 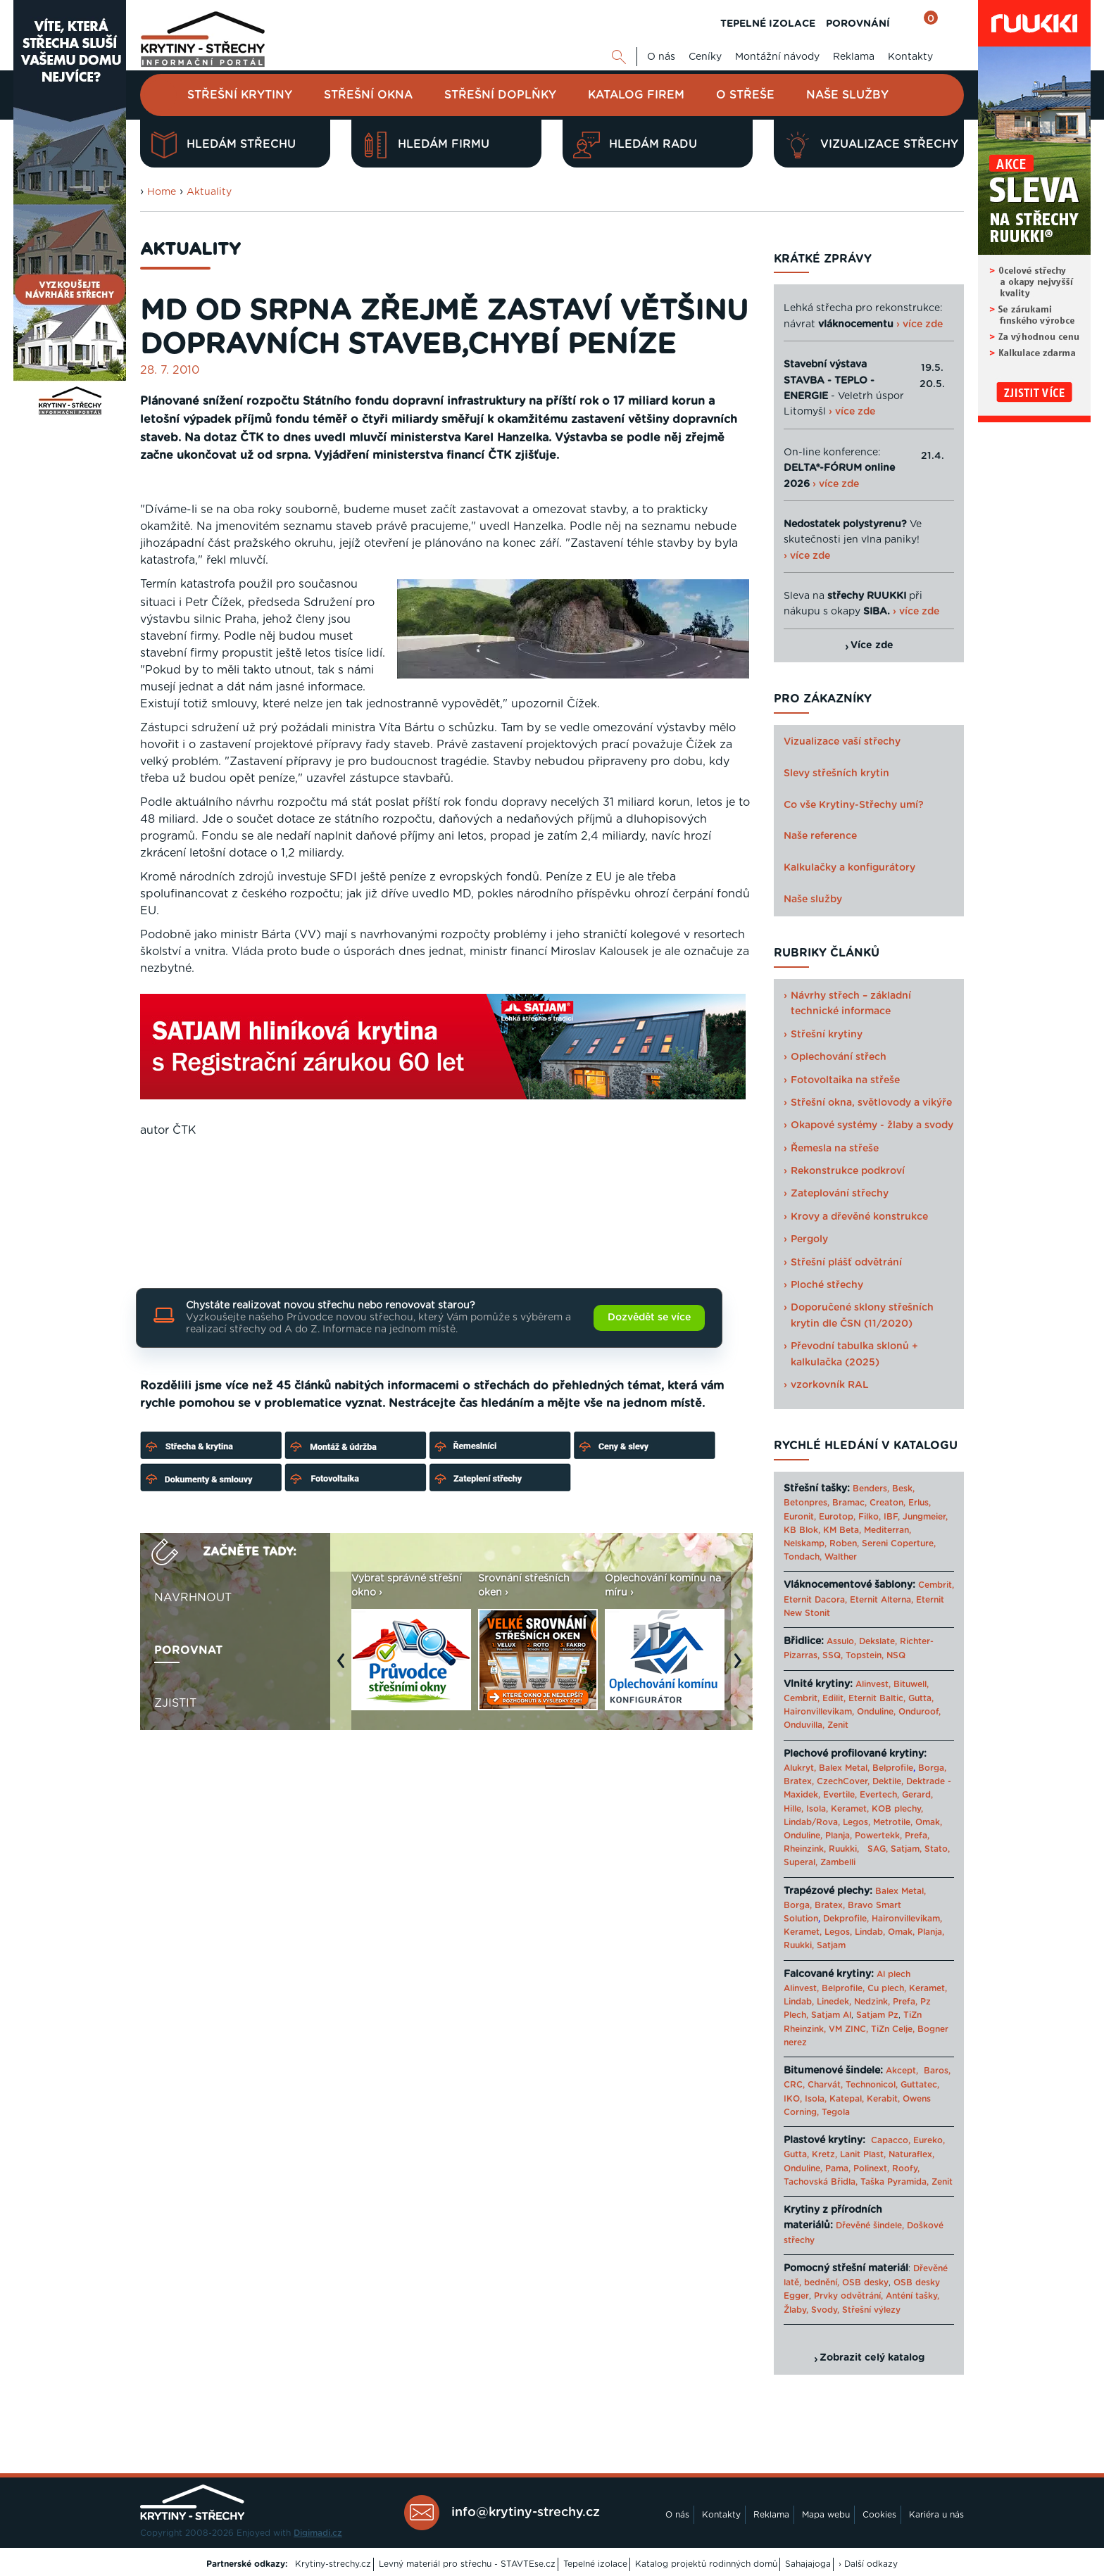 What do you see at coordinates (921, 1698) in the screenshot?
I see `Gutta,` at bounding box center [921, 1698].